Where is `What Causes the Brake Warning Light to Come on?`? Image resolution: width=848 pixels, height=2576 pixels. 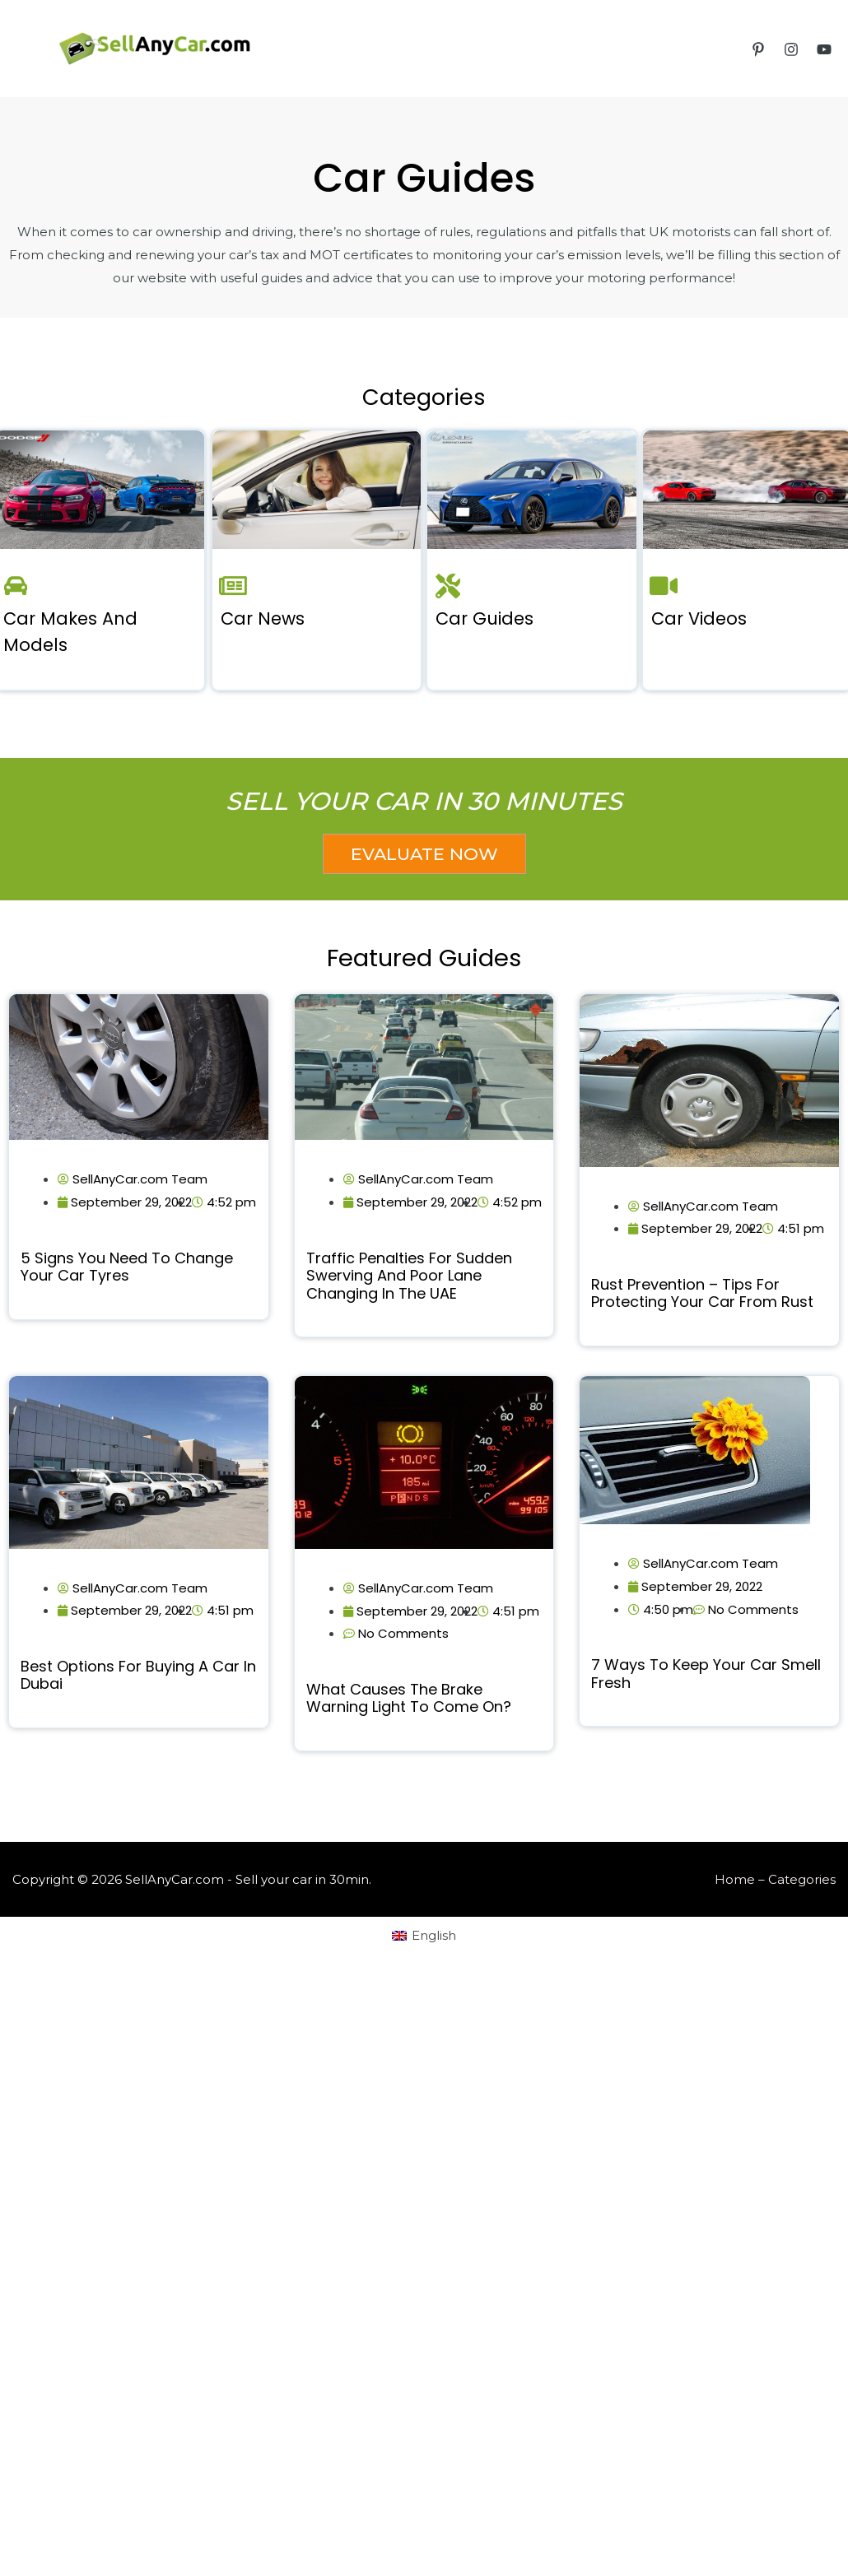 What Causes the Brake Warning Light to Come on? is located at coordinates (408, 1698).